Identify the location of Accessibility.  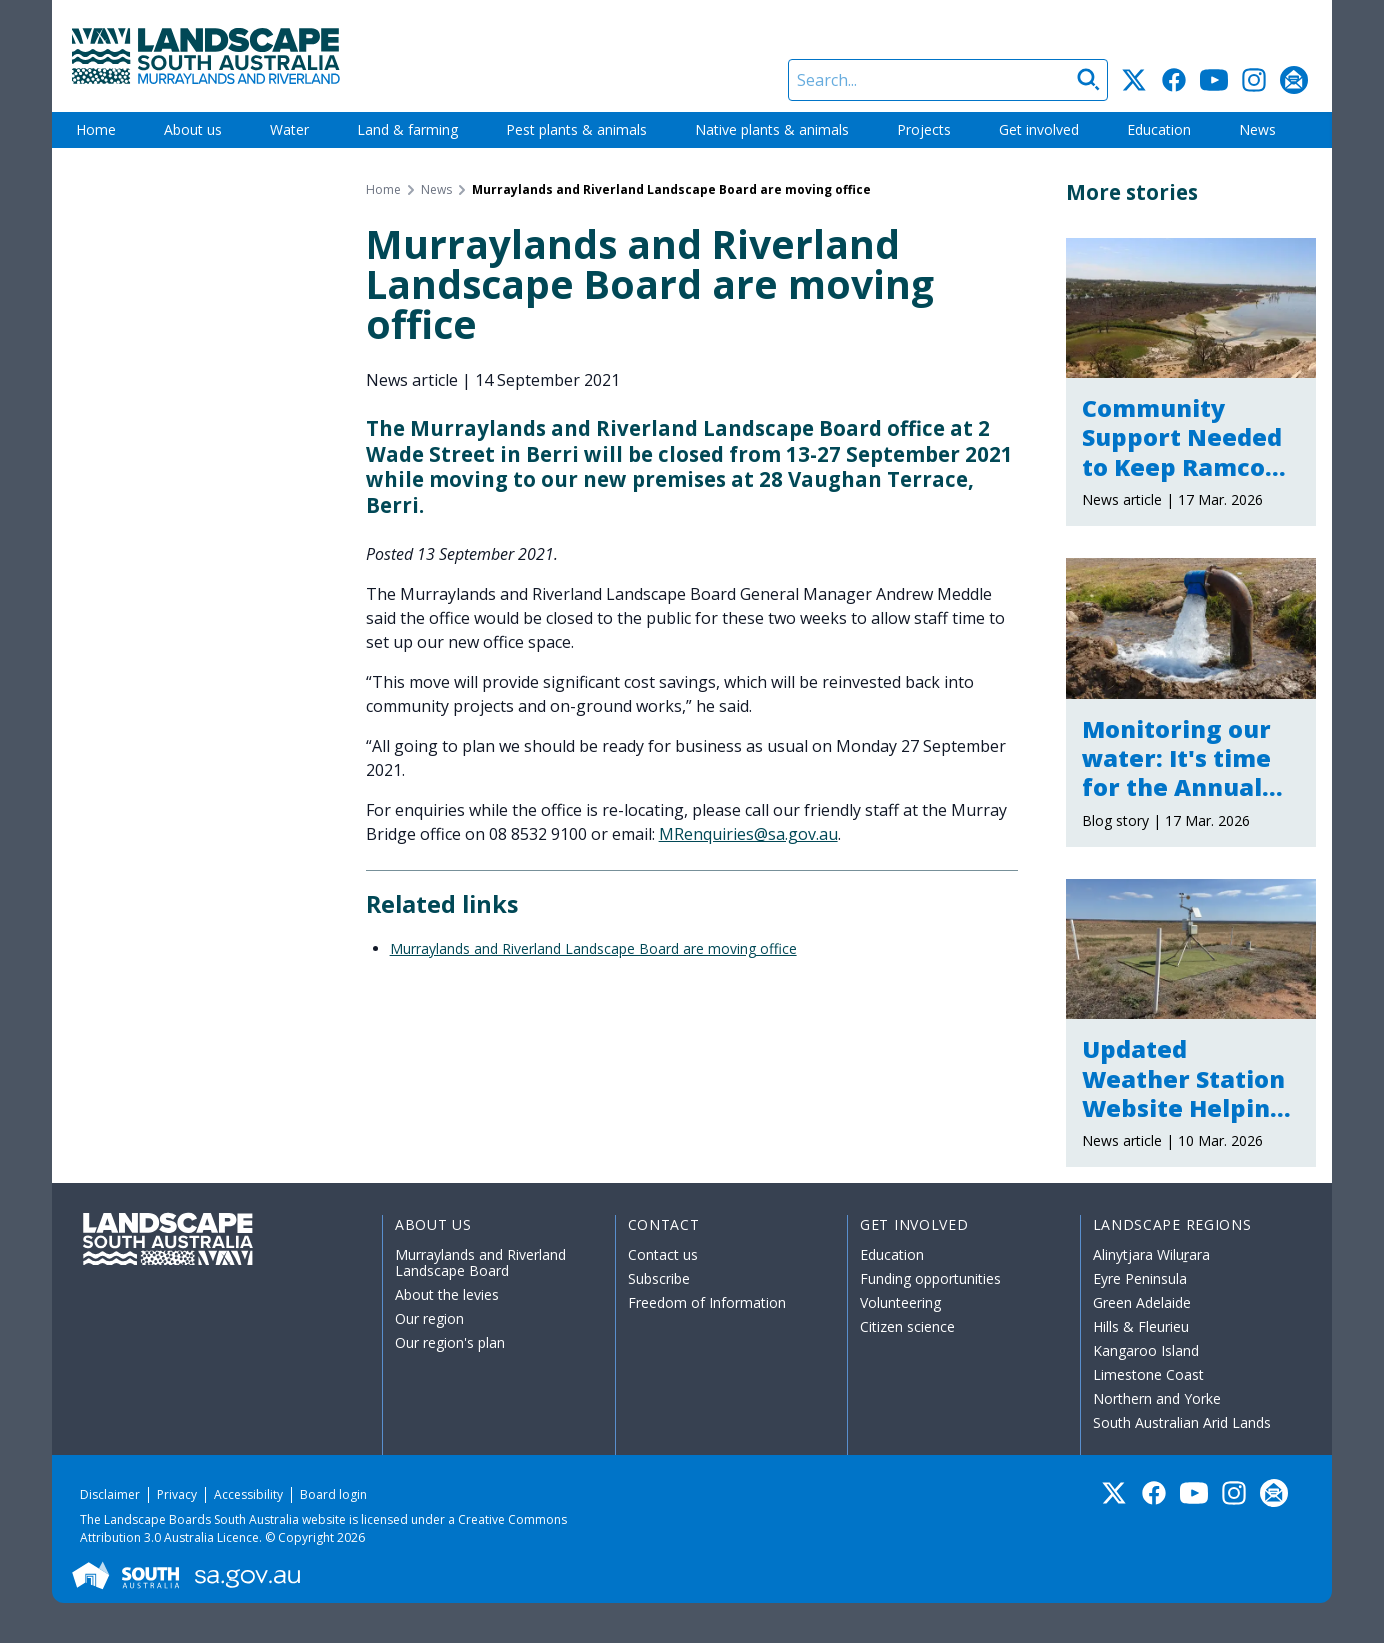
(248, 1494).